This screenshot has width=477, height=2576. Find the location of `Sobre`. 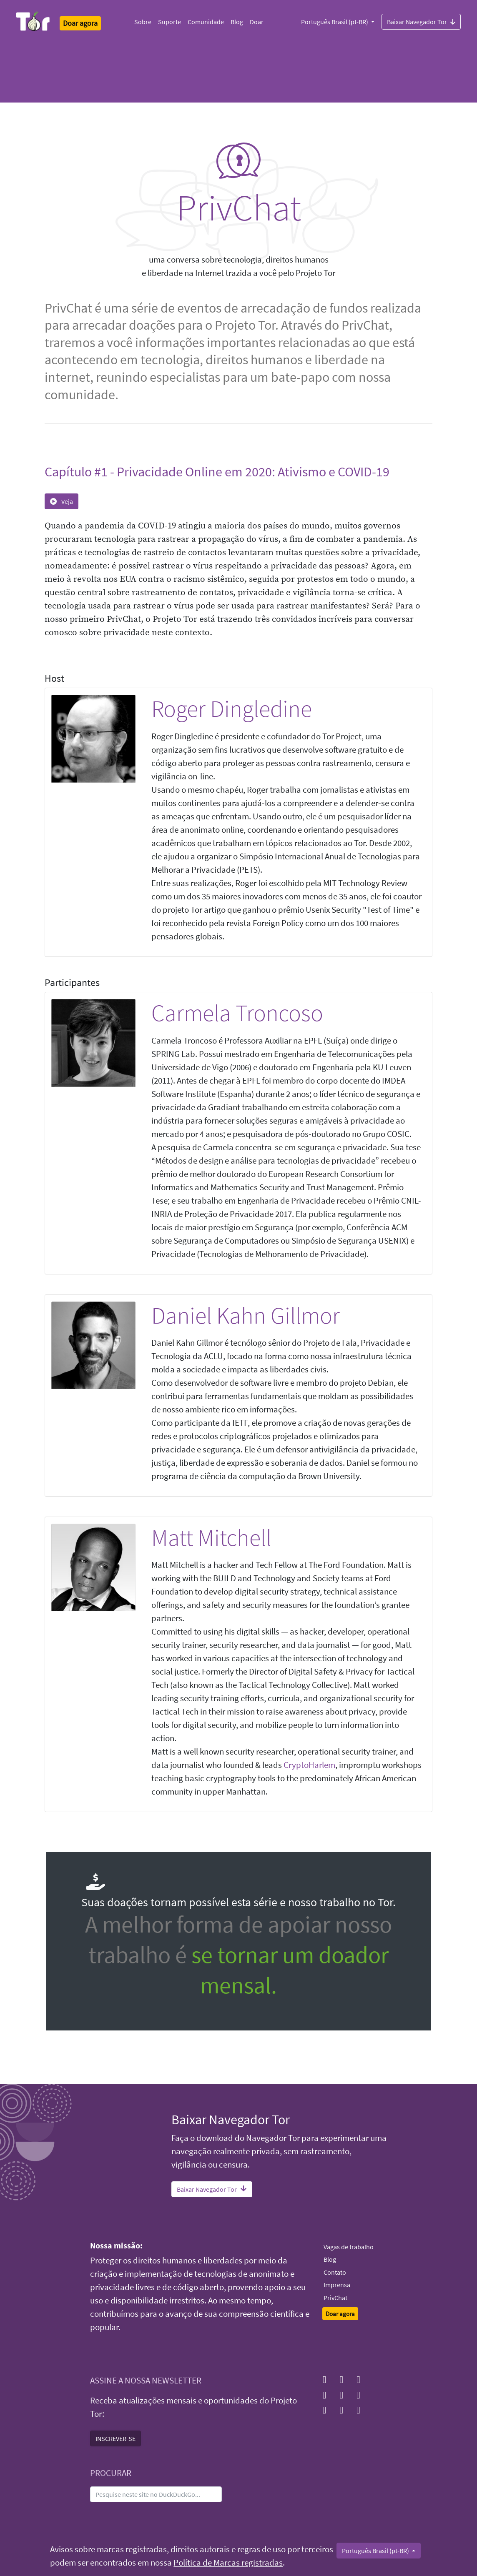

Sobre is located at coordinates (142, 22).